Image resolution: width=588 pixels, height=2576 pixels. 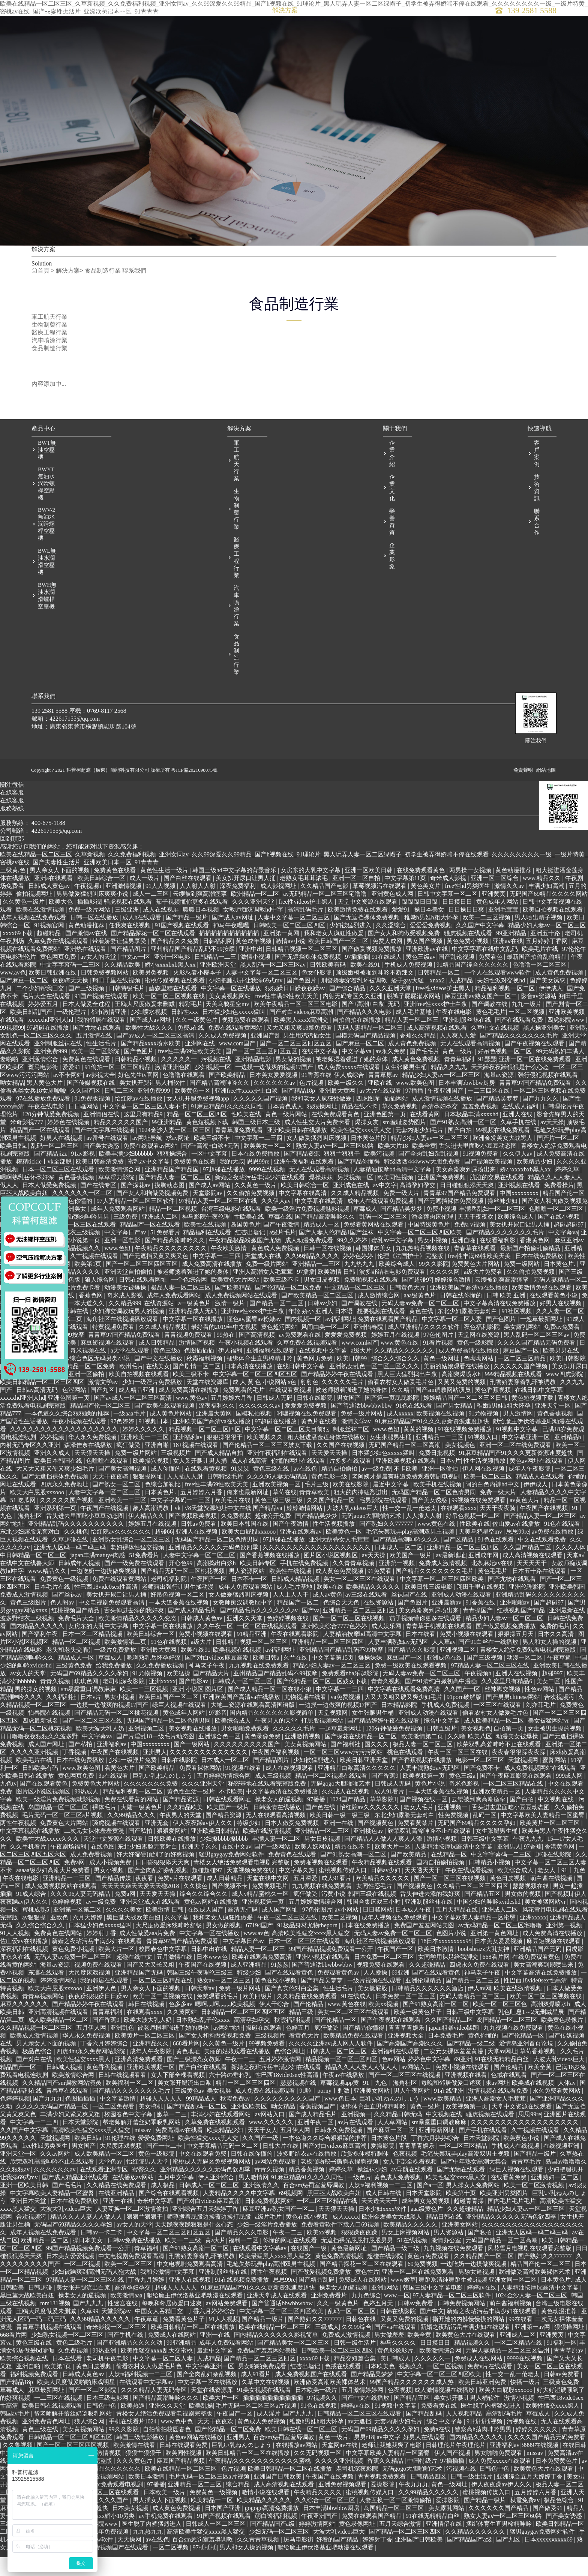 What do you see at coordinates (193, 2351) in the screenshot?
I see `欧美日韩精品一区二区在线播放` at bounding box center [193, 2351].